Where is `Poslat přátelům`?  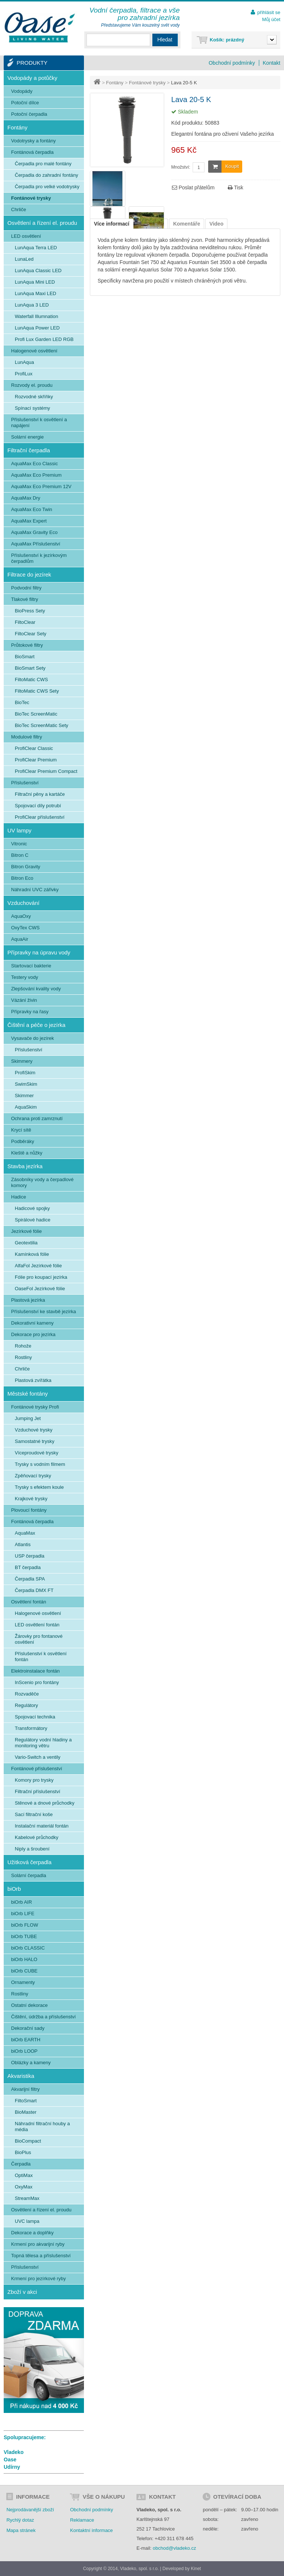 Poslat přátelům is located at coordinates (193, 187).